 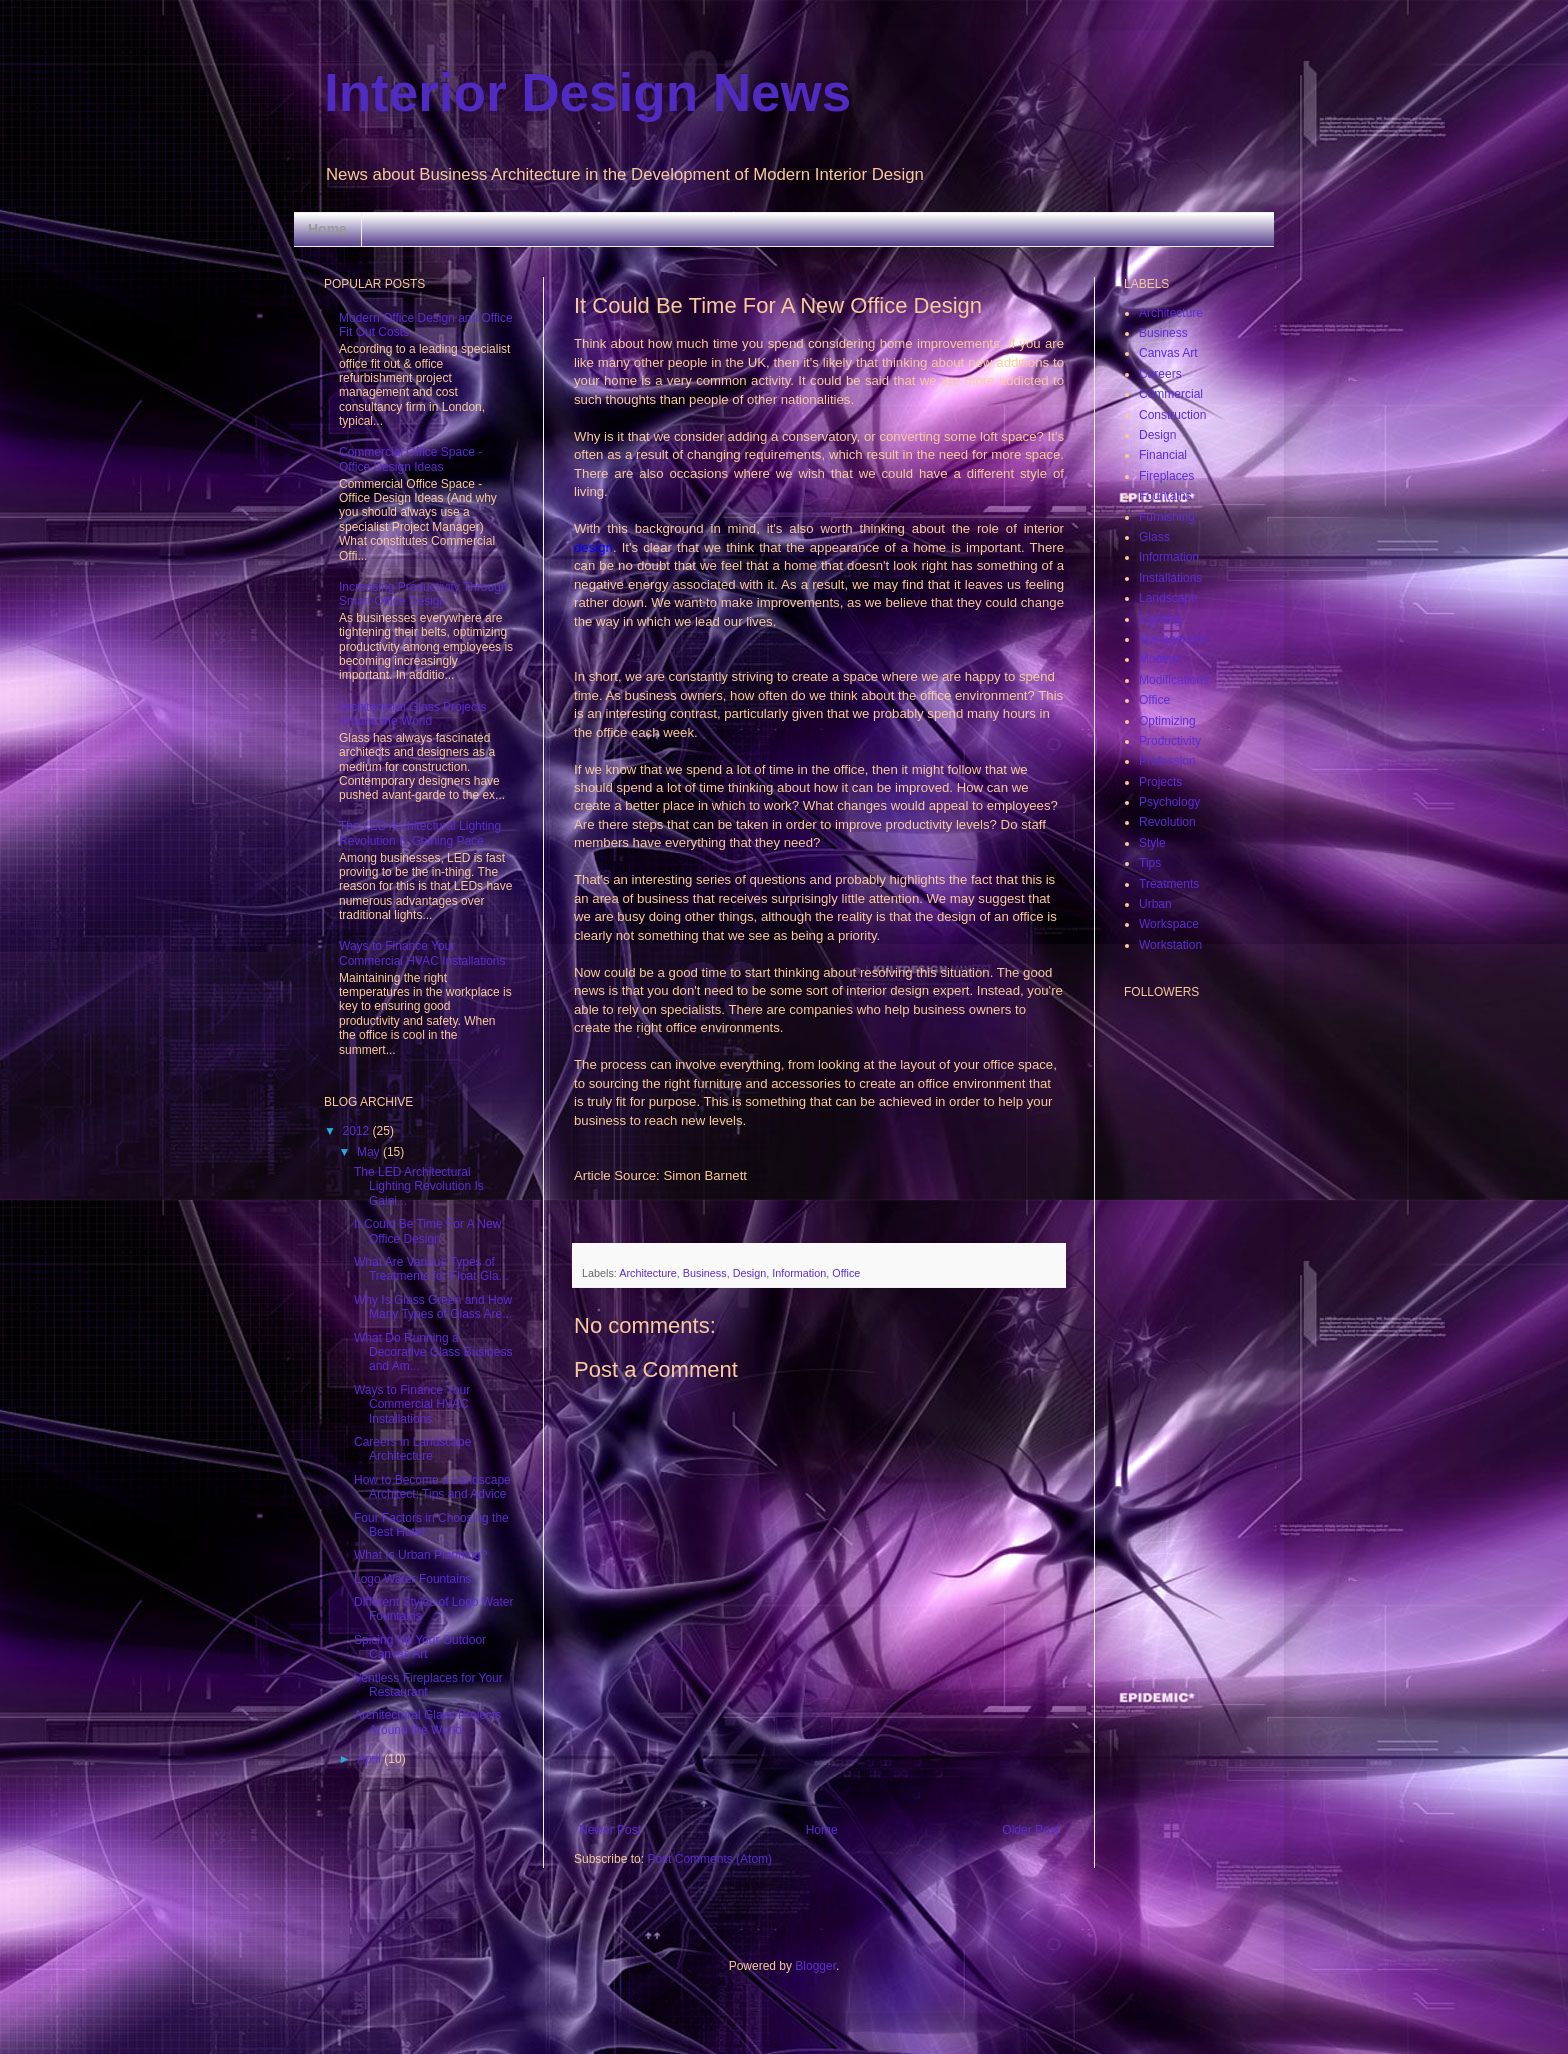 What do you see at coordinates (1170, 741) in the screenshot?
I see `Productivity` at bounding box center [1170, 741].